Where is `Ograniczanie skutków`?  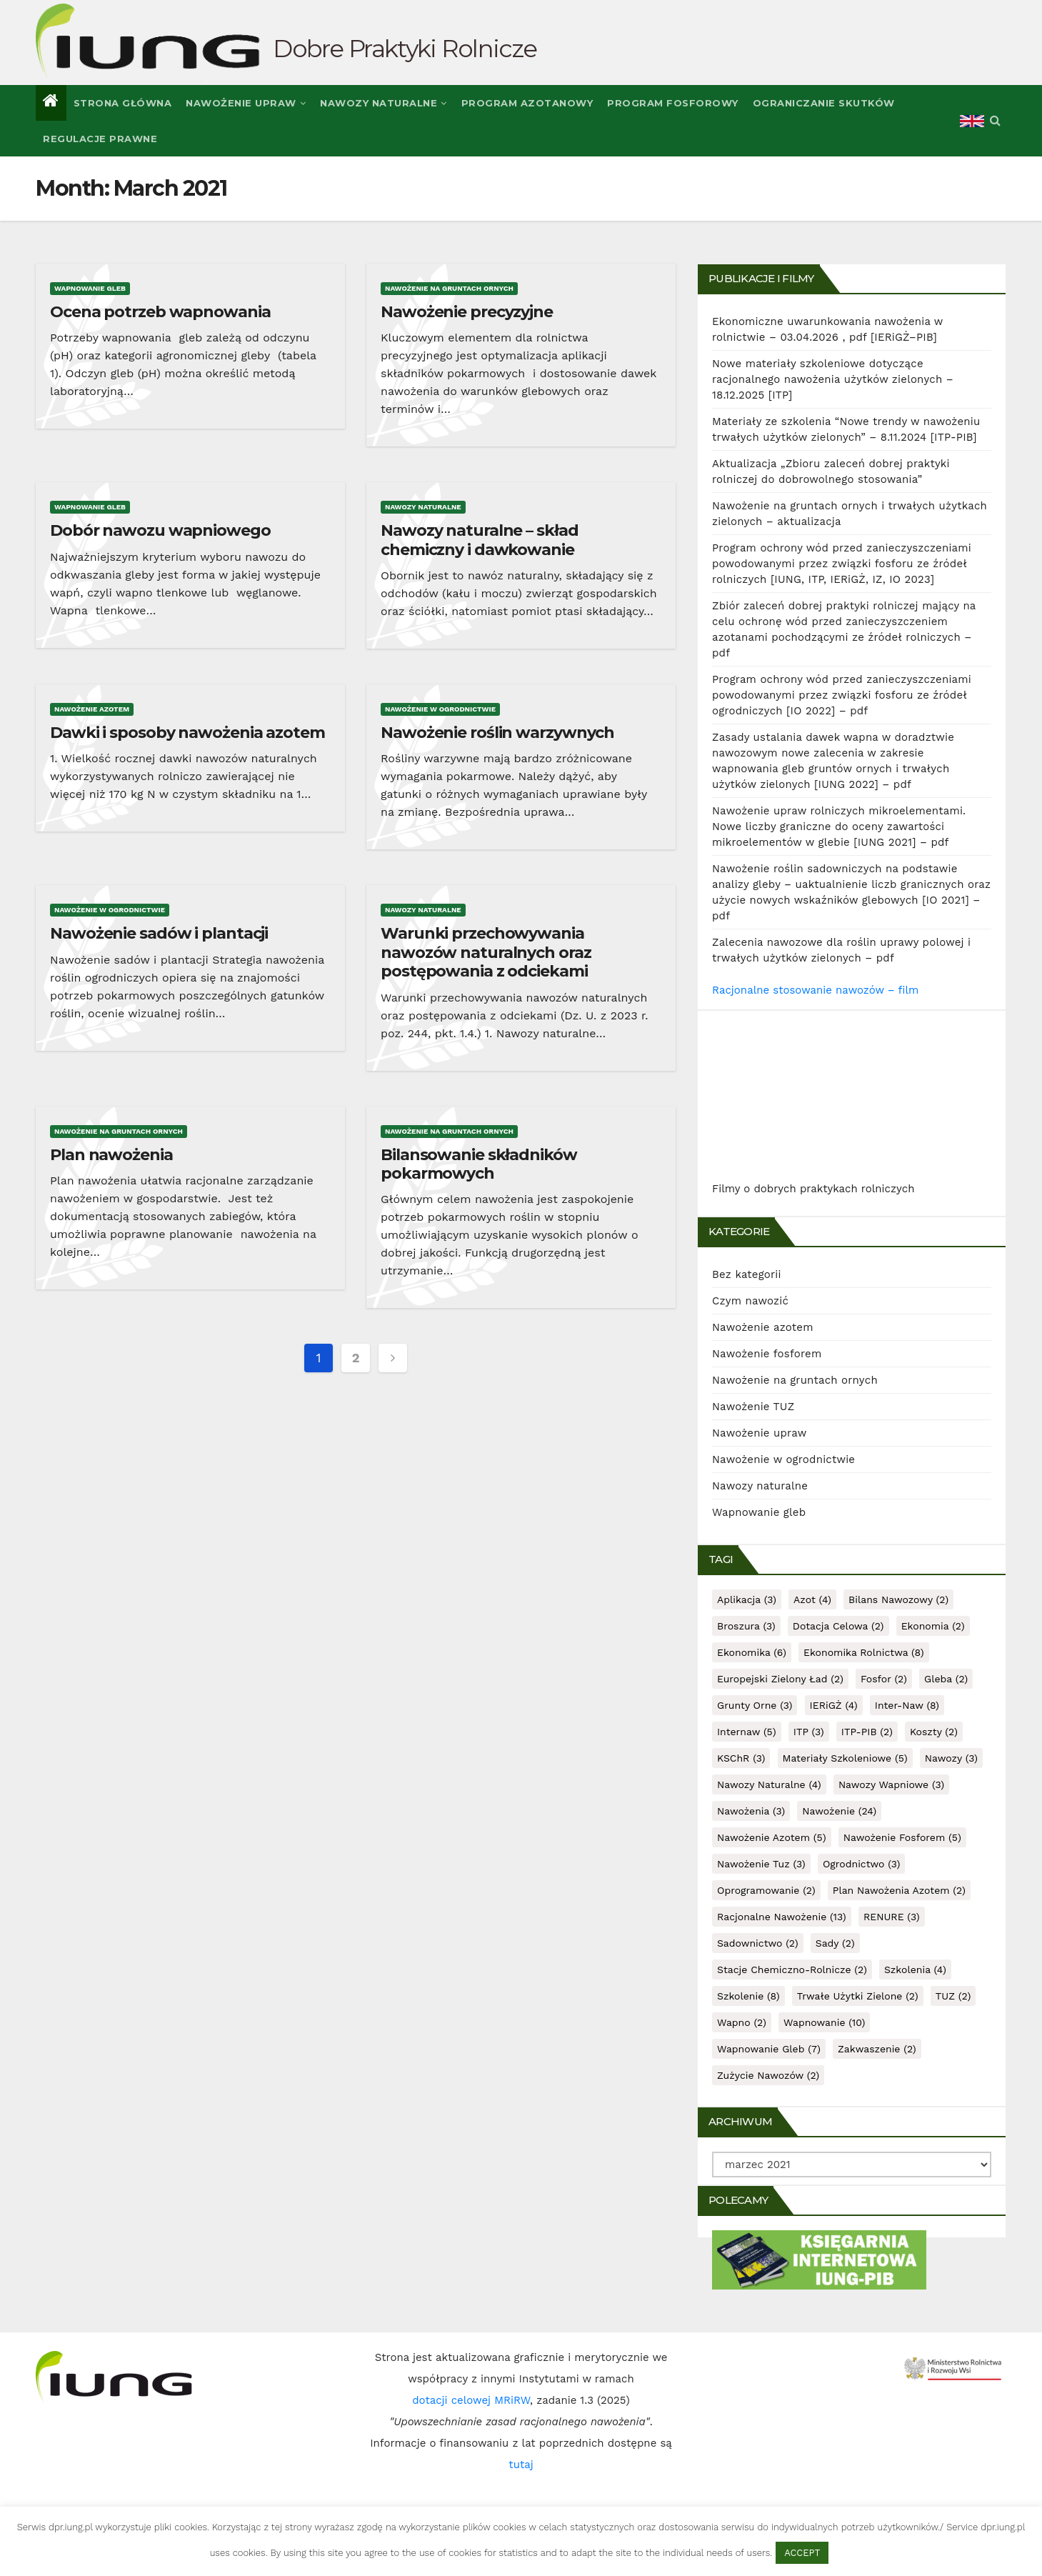
Ograniczanie skutków is located at coordinates (824, 103).